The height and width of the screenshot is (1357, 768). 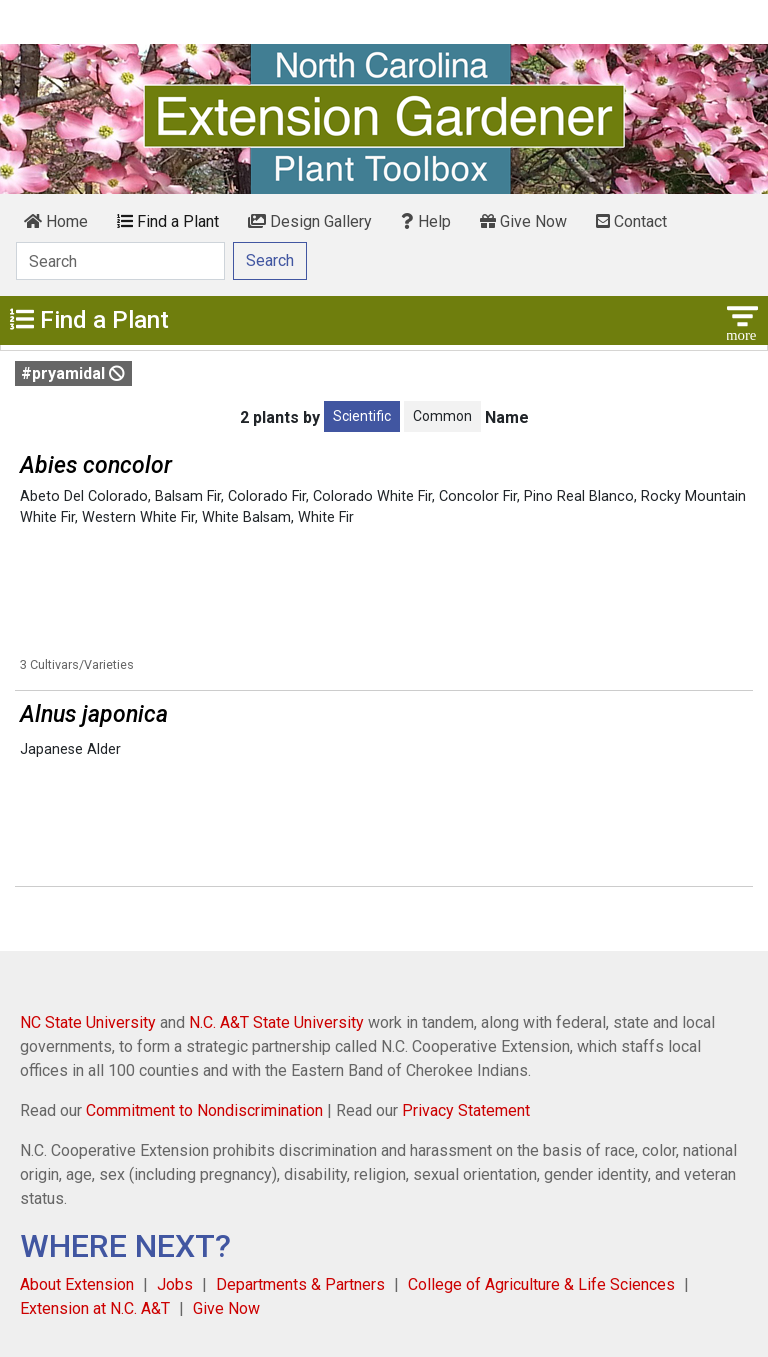 I want to click on Pino Real Blanco, so click(x=579, y=496).